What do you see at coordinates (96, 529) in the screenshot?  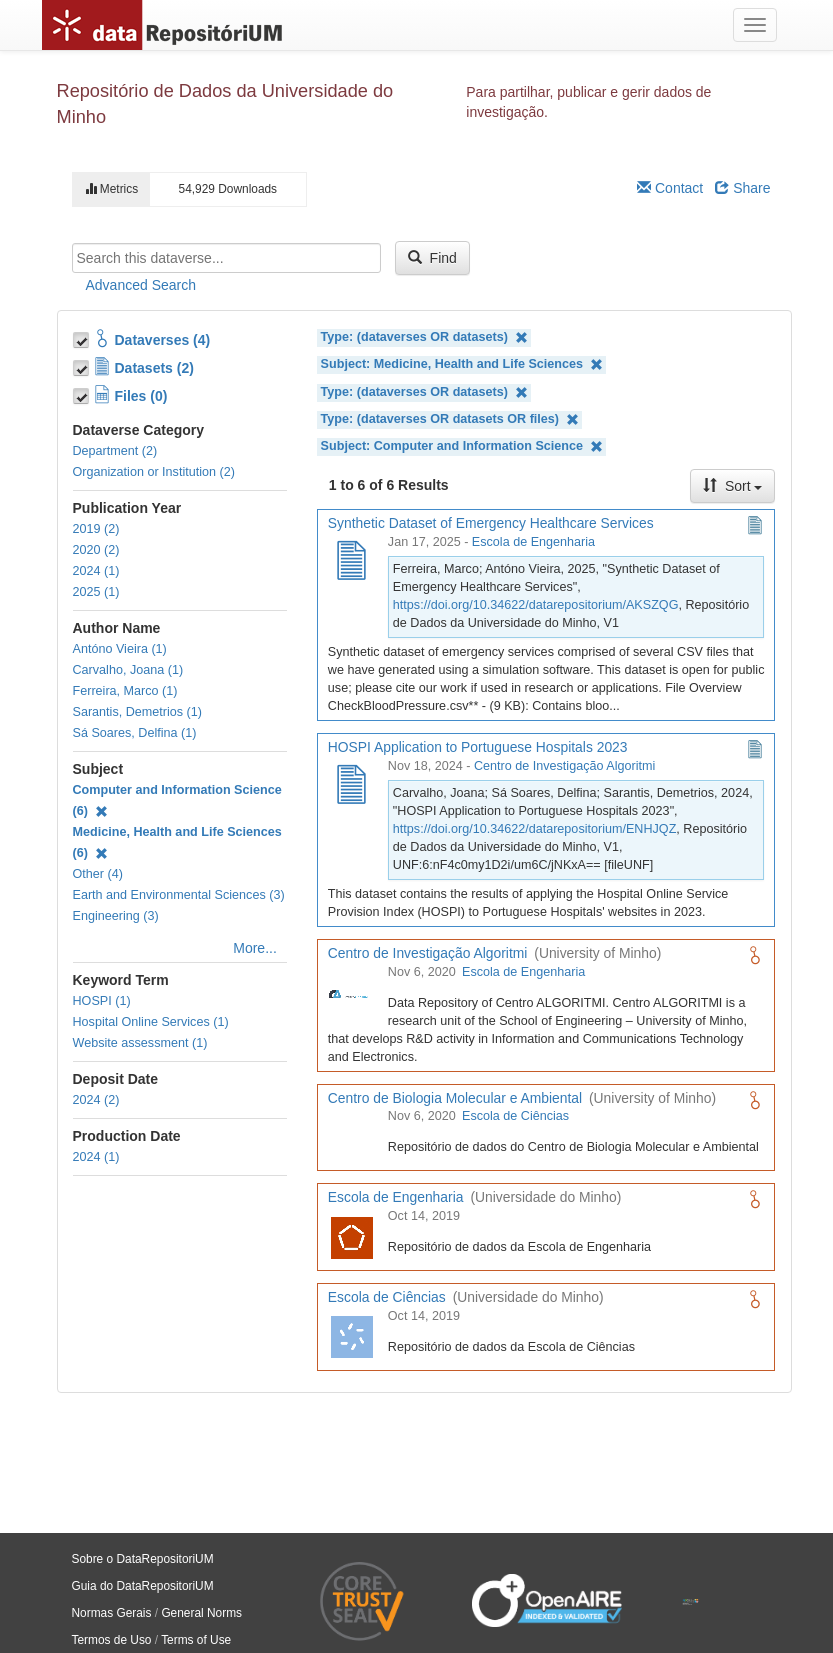 I see `2019 (2)` at bounding box center [96, 529].